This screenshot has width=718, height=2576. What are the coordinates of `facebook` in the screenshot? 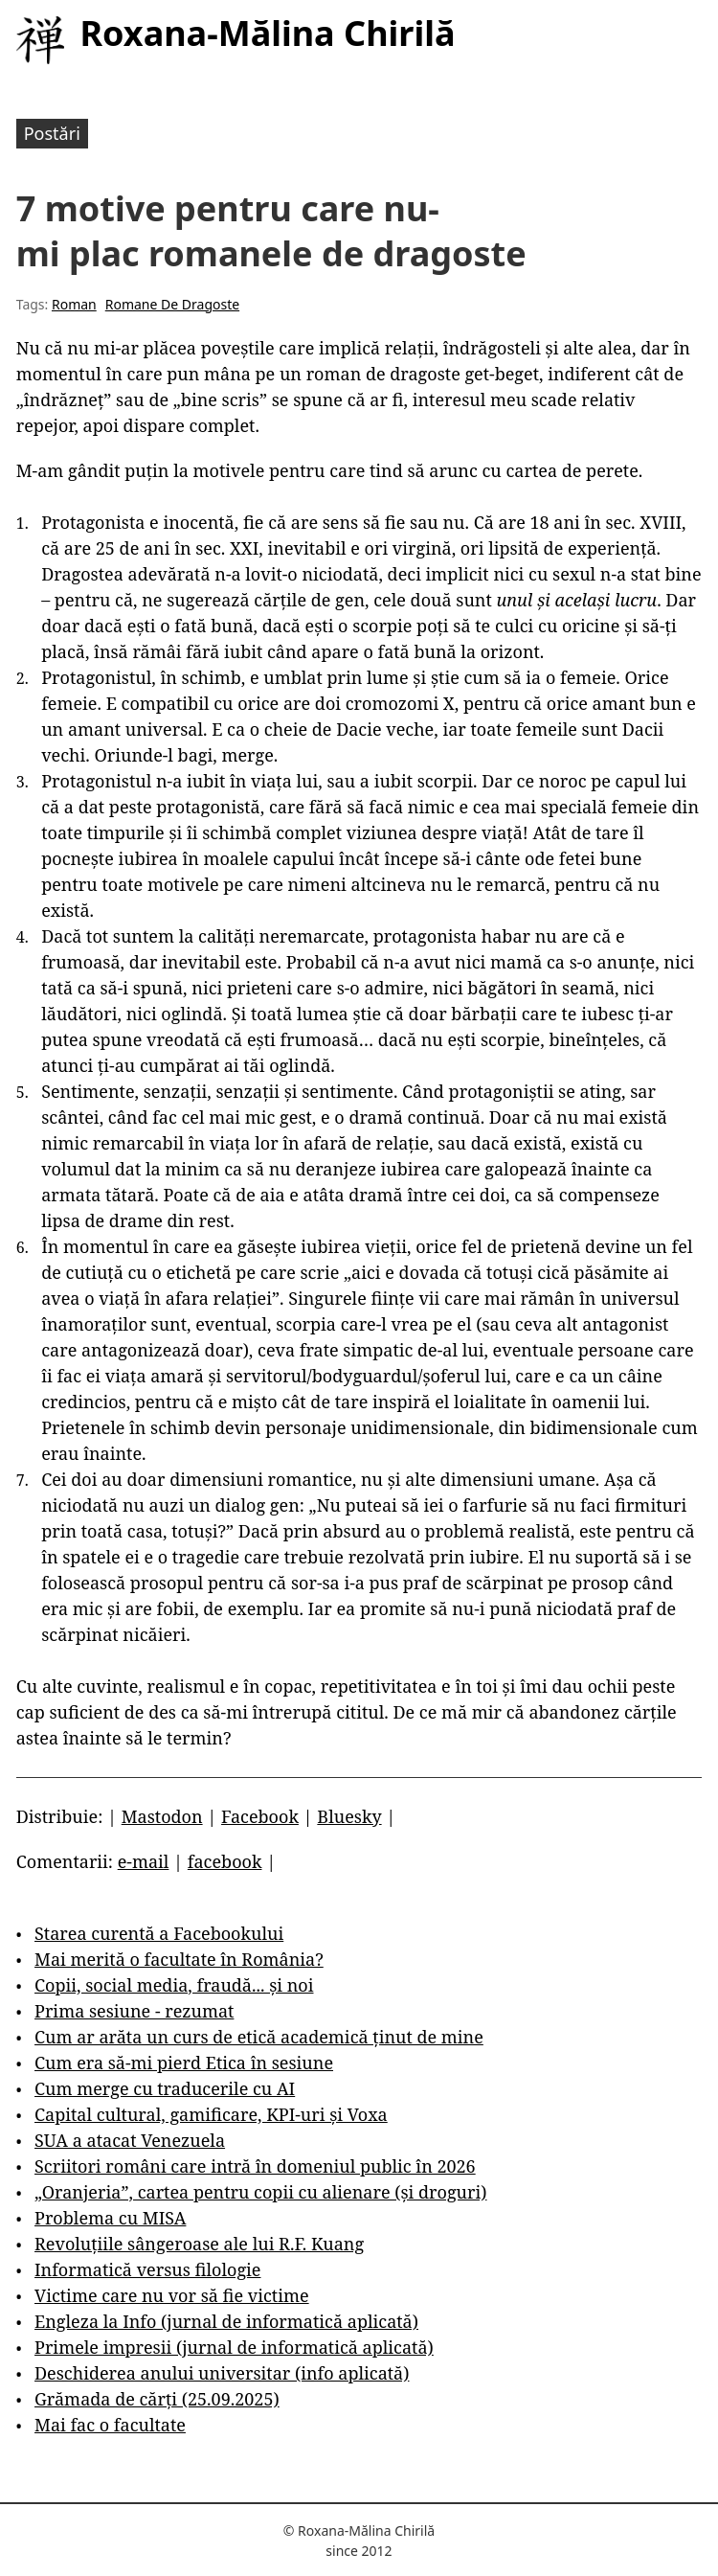 It's located at (225, 1861).